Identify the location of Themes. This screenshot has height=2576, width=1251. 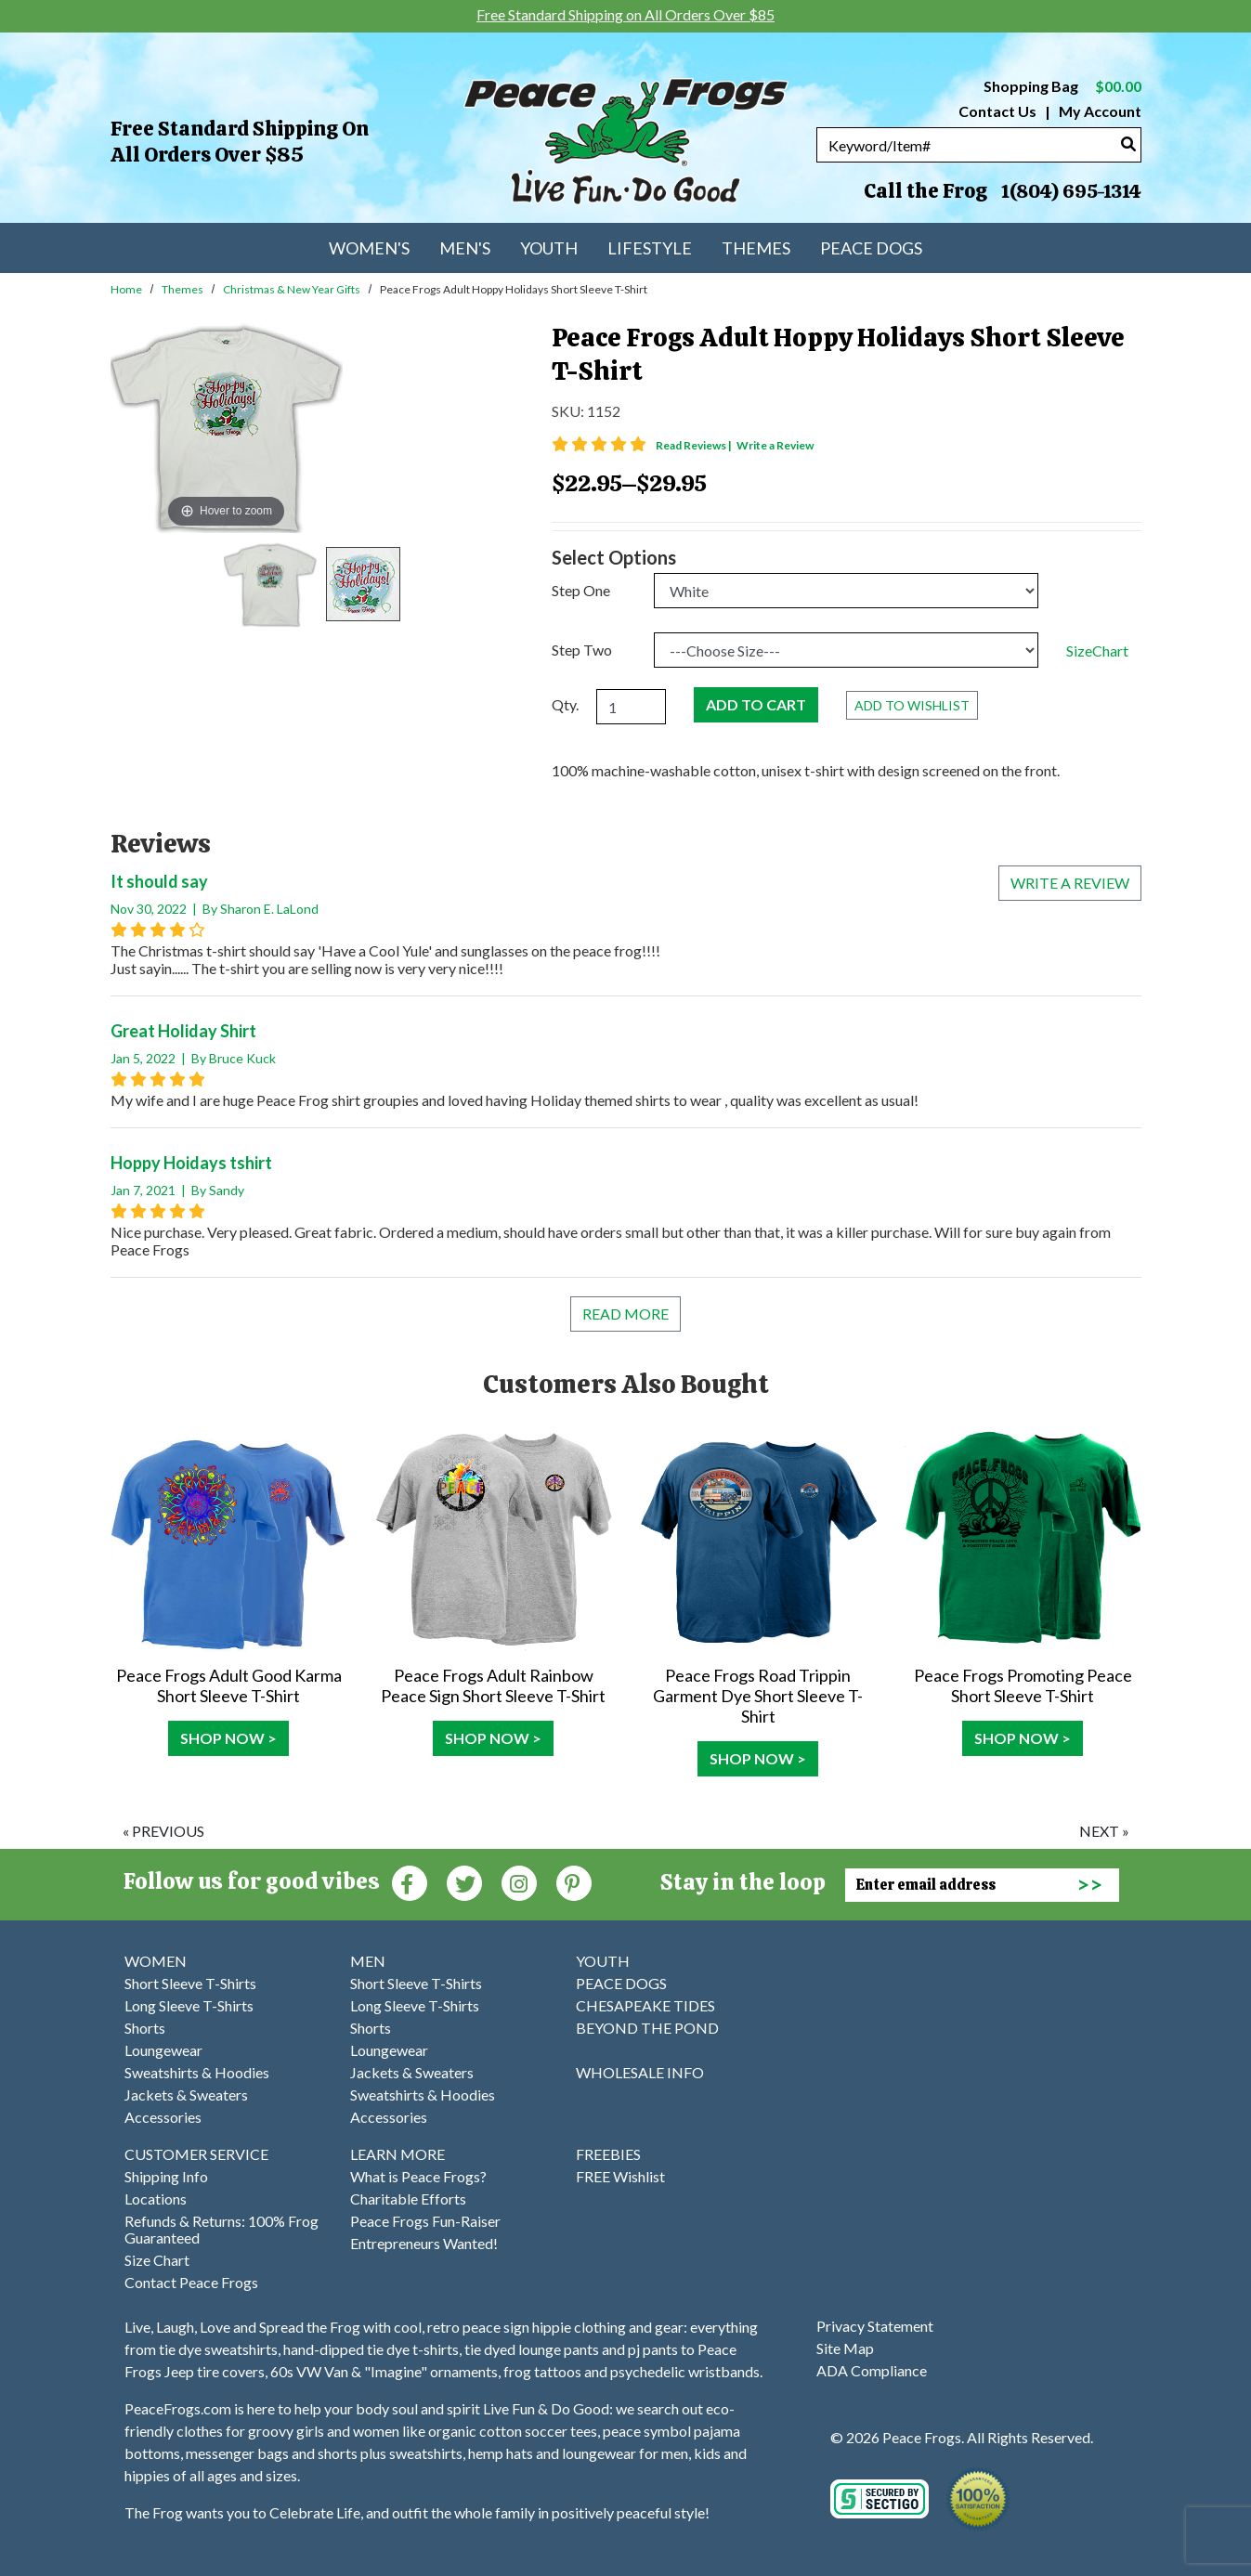
(182, 289).